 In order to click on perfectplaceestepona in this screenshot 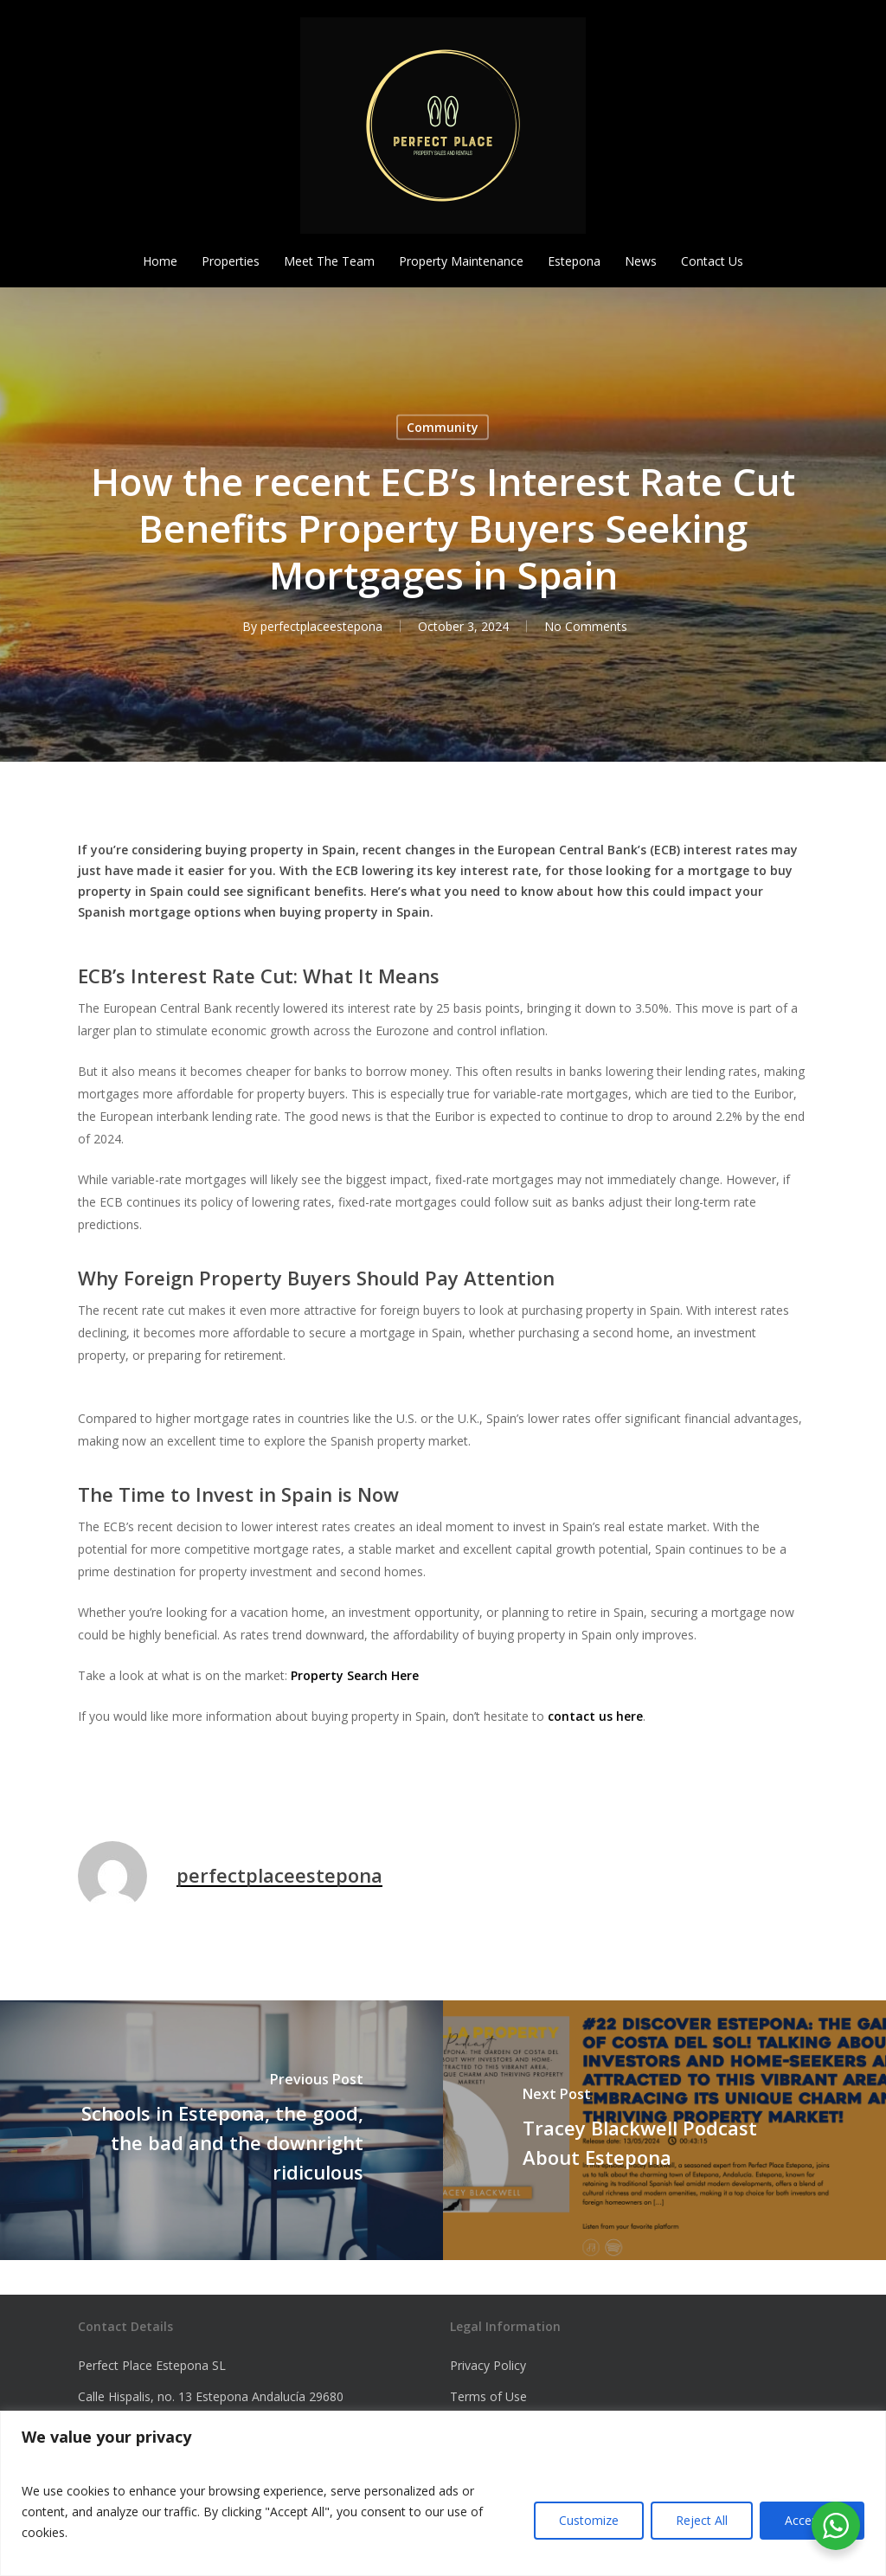, I will do `click(321, 626)`.